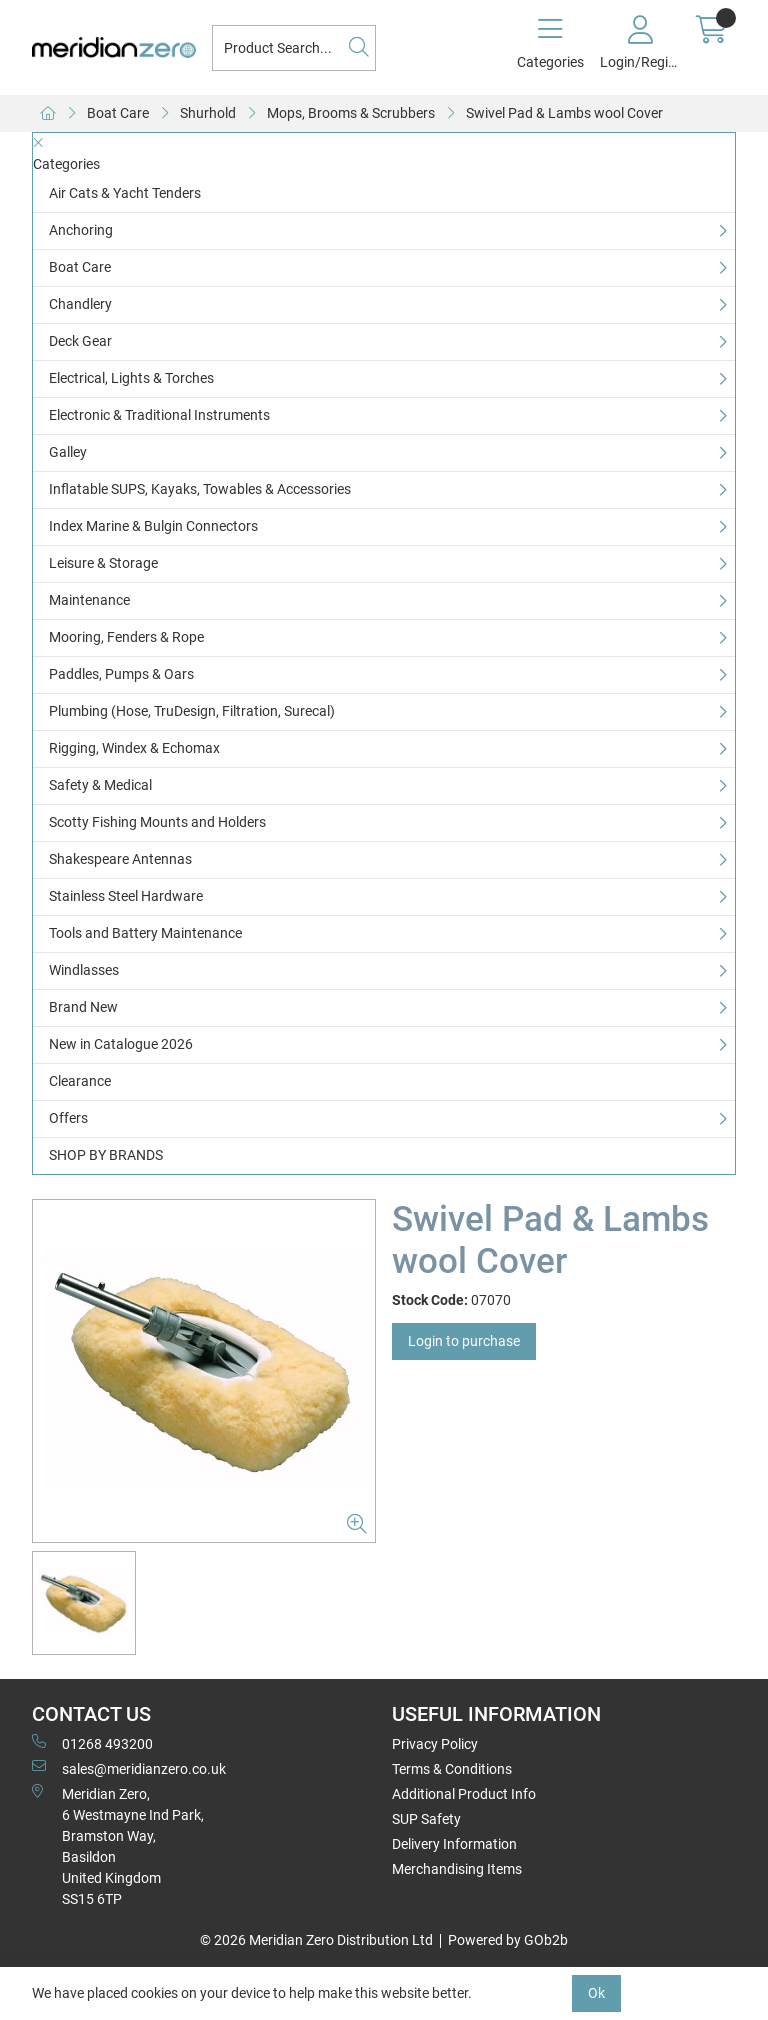 This screenshot has height=2020, width=768. Describe the element at coordinates (157, 822) in the screenshot. I see `Scotty Fishing Mounts and Holders` at that location.